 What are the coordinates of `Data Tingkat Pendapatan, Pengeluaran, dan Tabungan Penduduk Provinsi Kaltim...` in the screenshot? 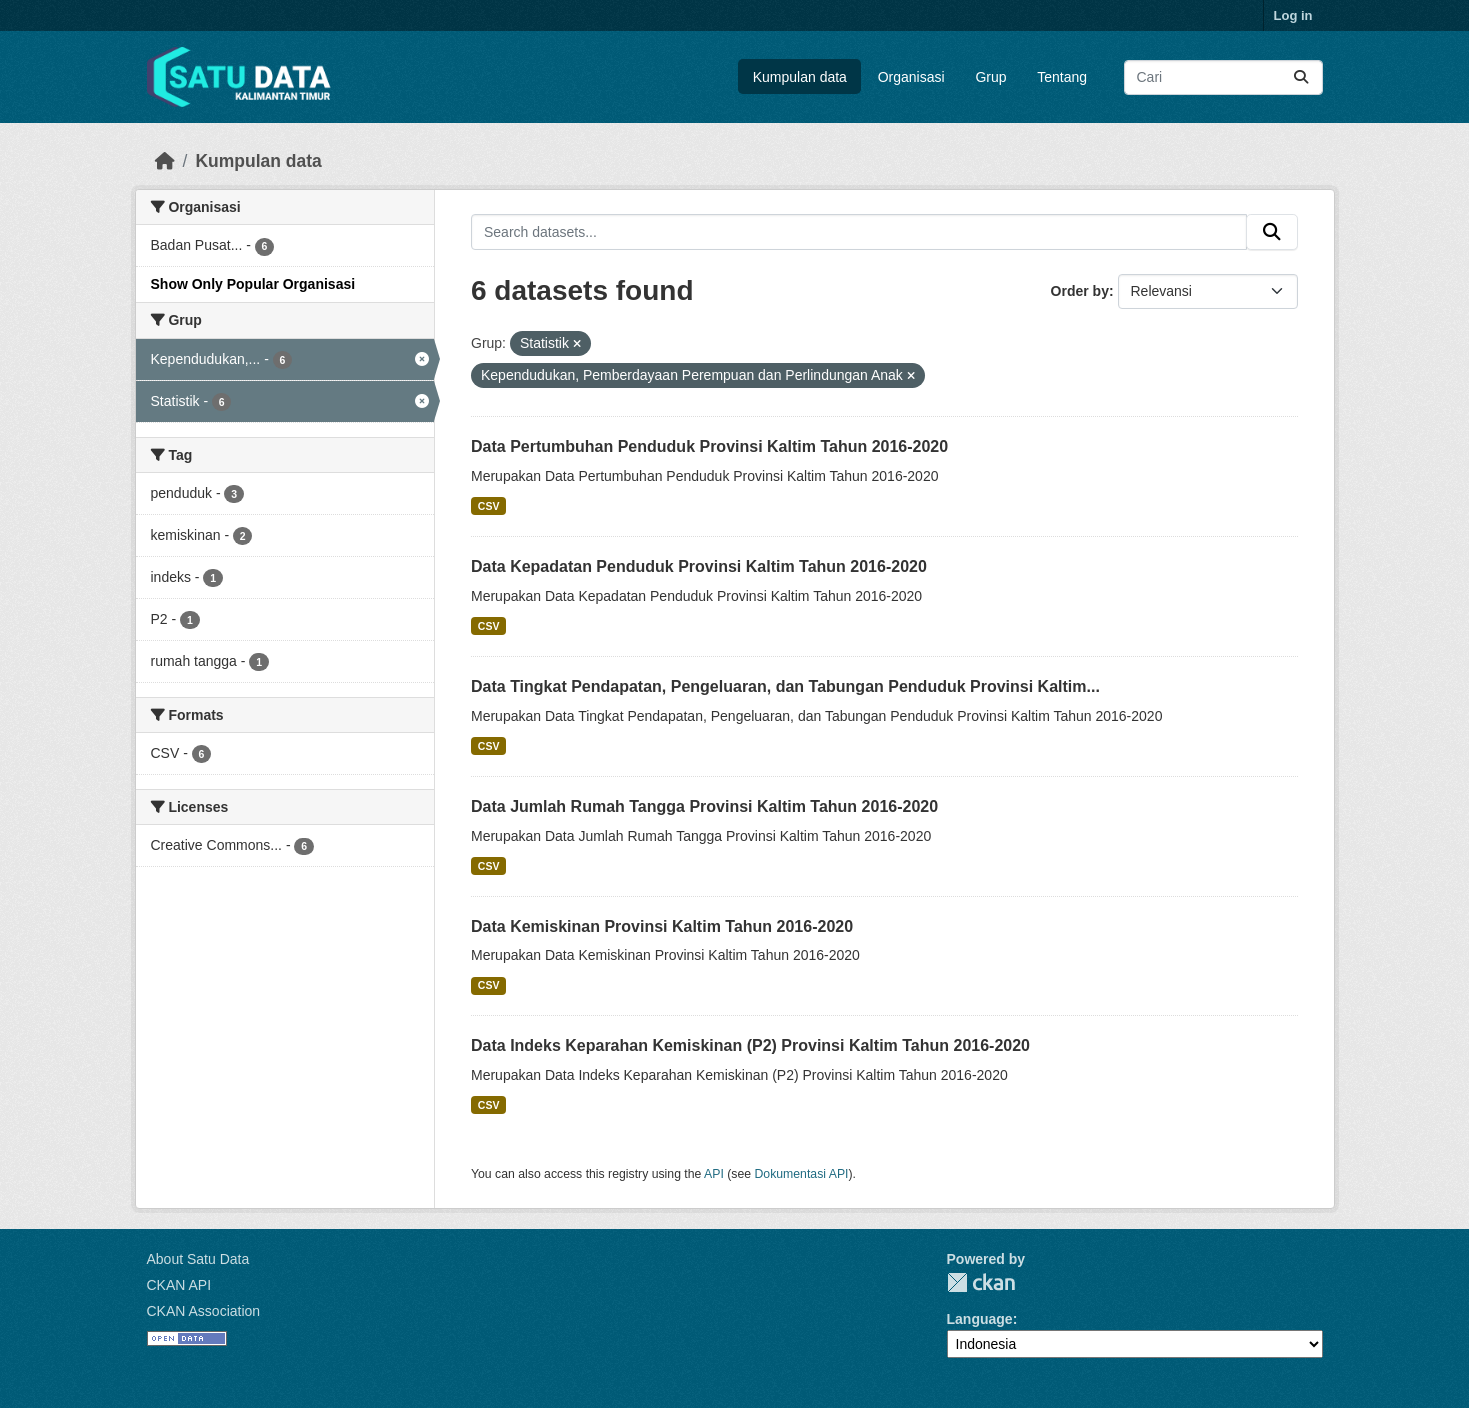 It's located at (785, 686).